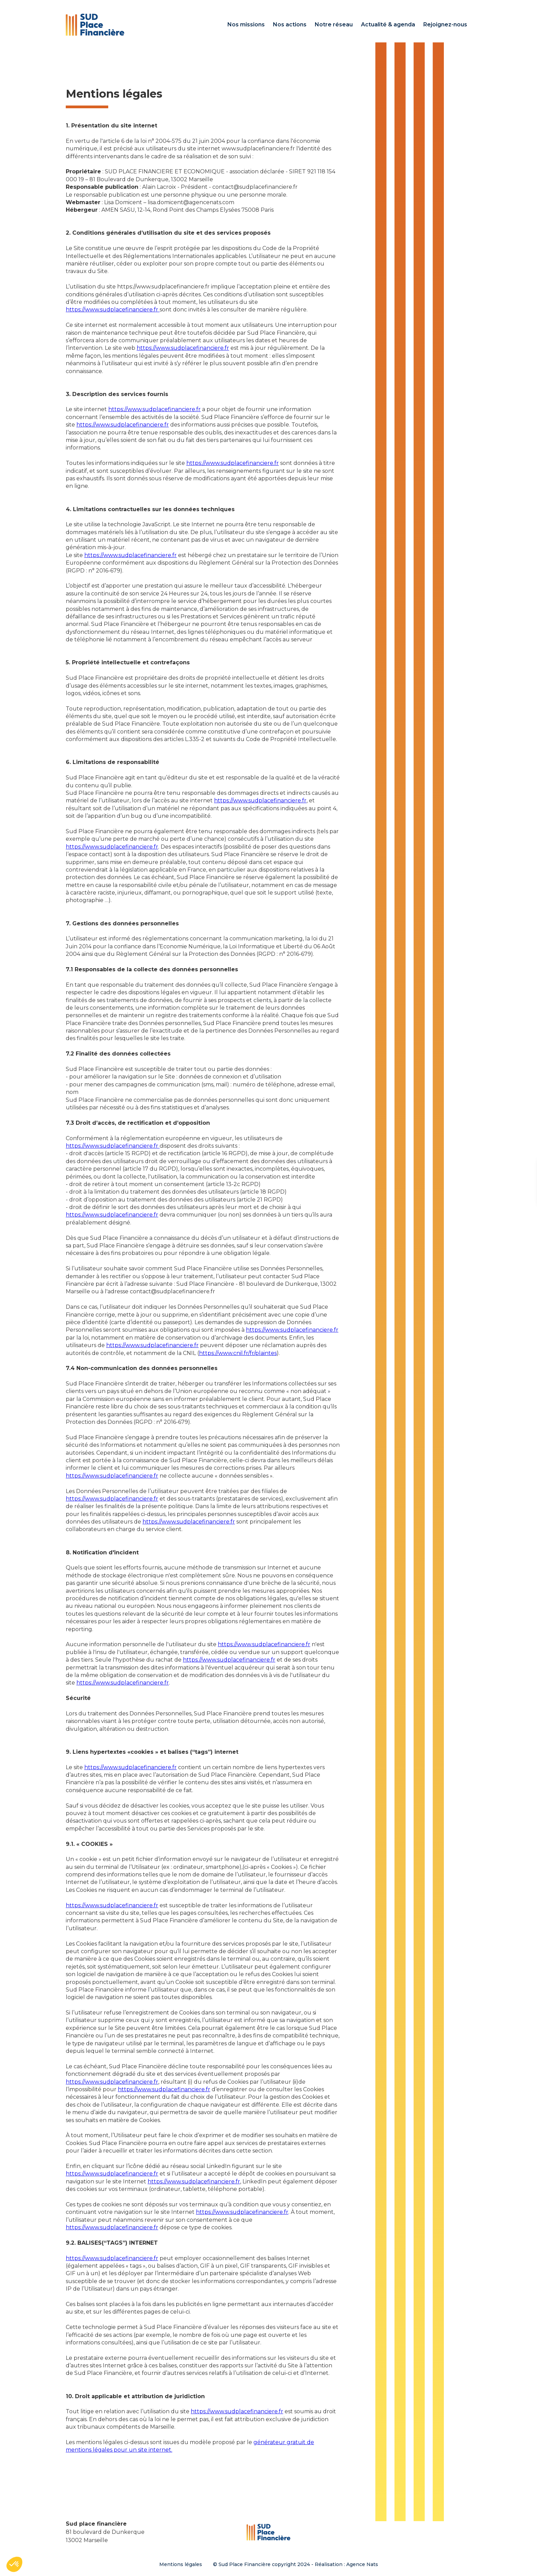 This screenshot has width=537, height=2576. What do you see at coordinates (445, 24) in the screenshot?
I see `Rejoignez-nous` at bounding box center [445, 24].